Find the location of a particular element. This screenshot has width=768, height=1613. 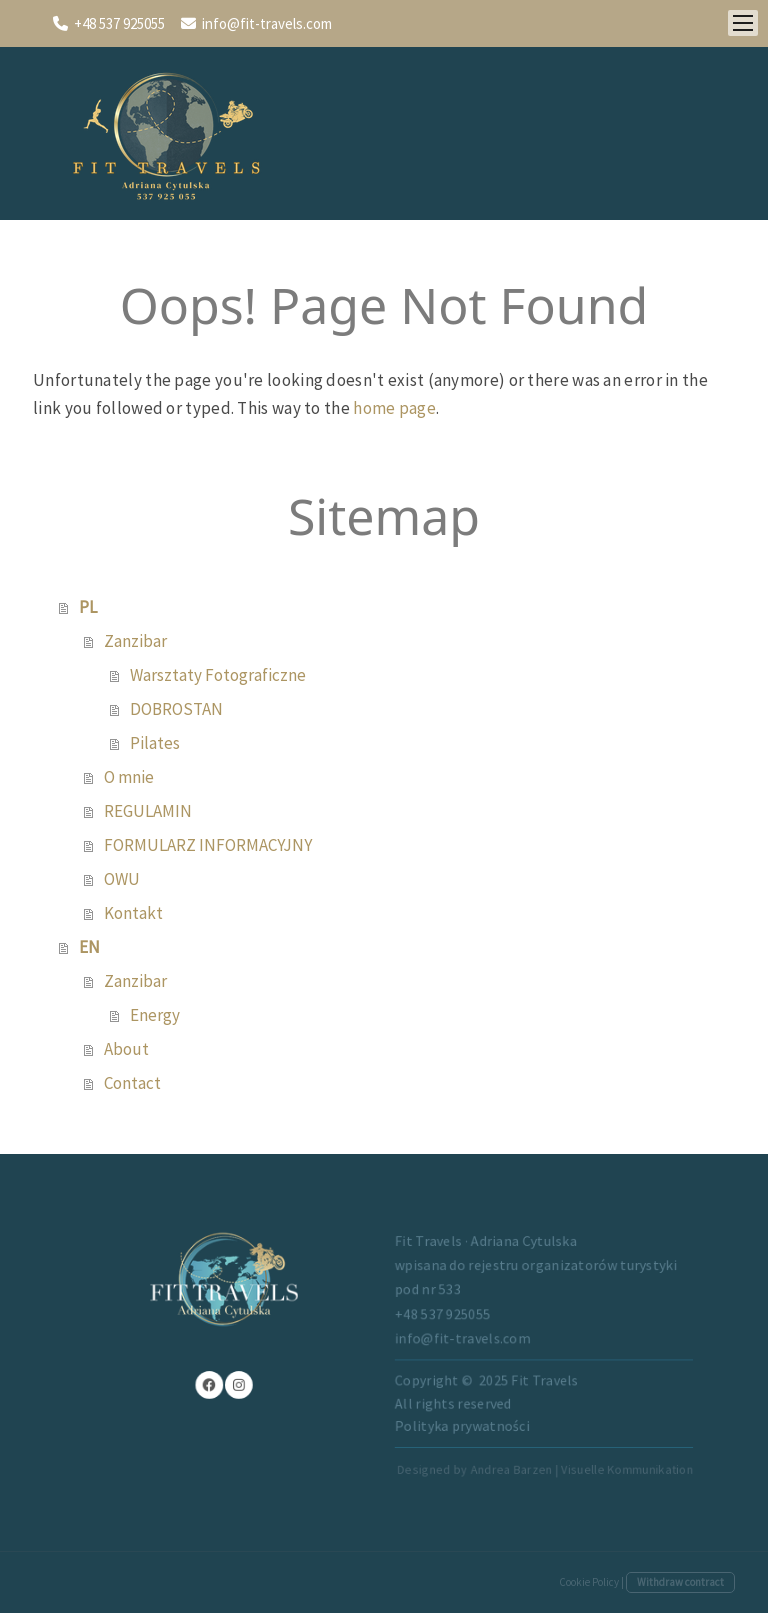

About is located at coordinates (126, 1049).